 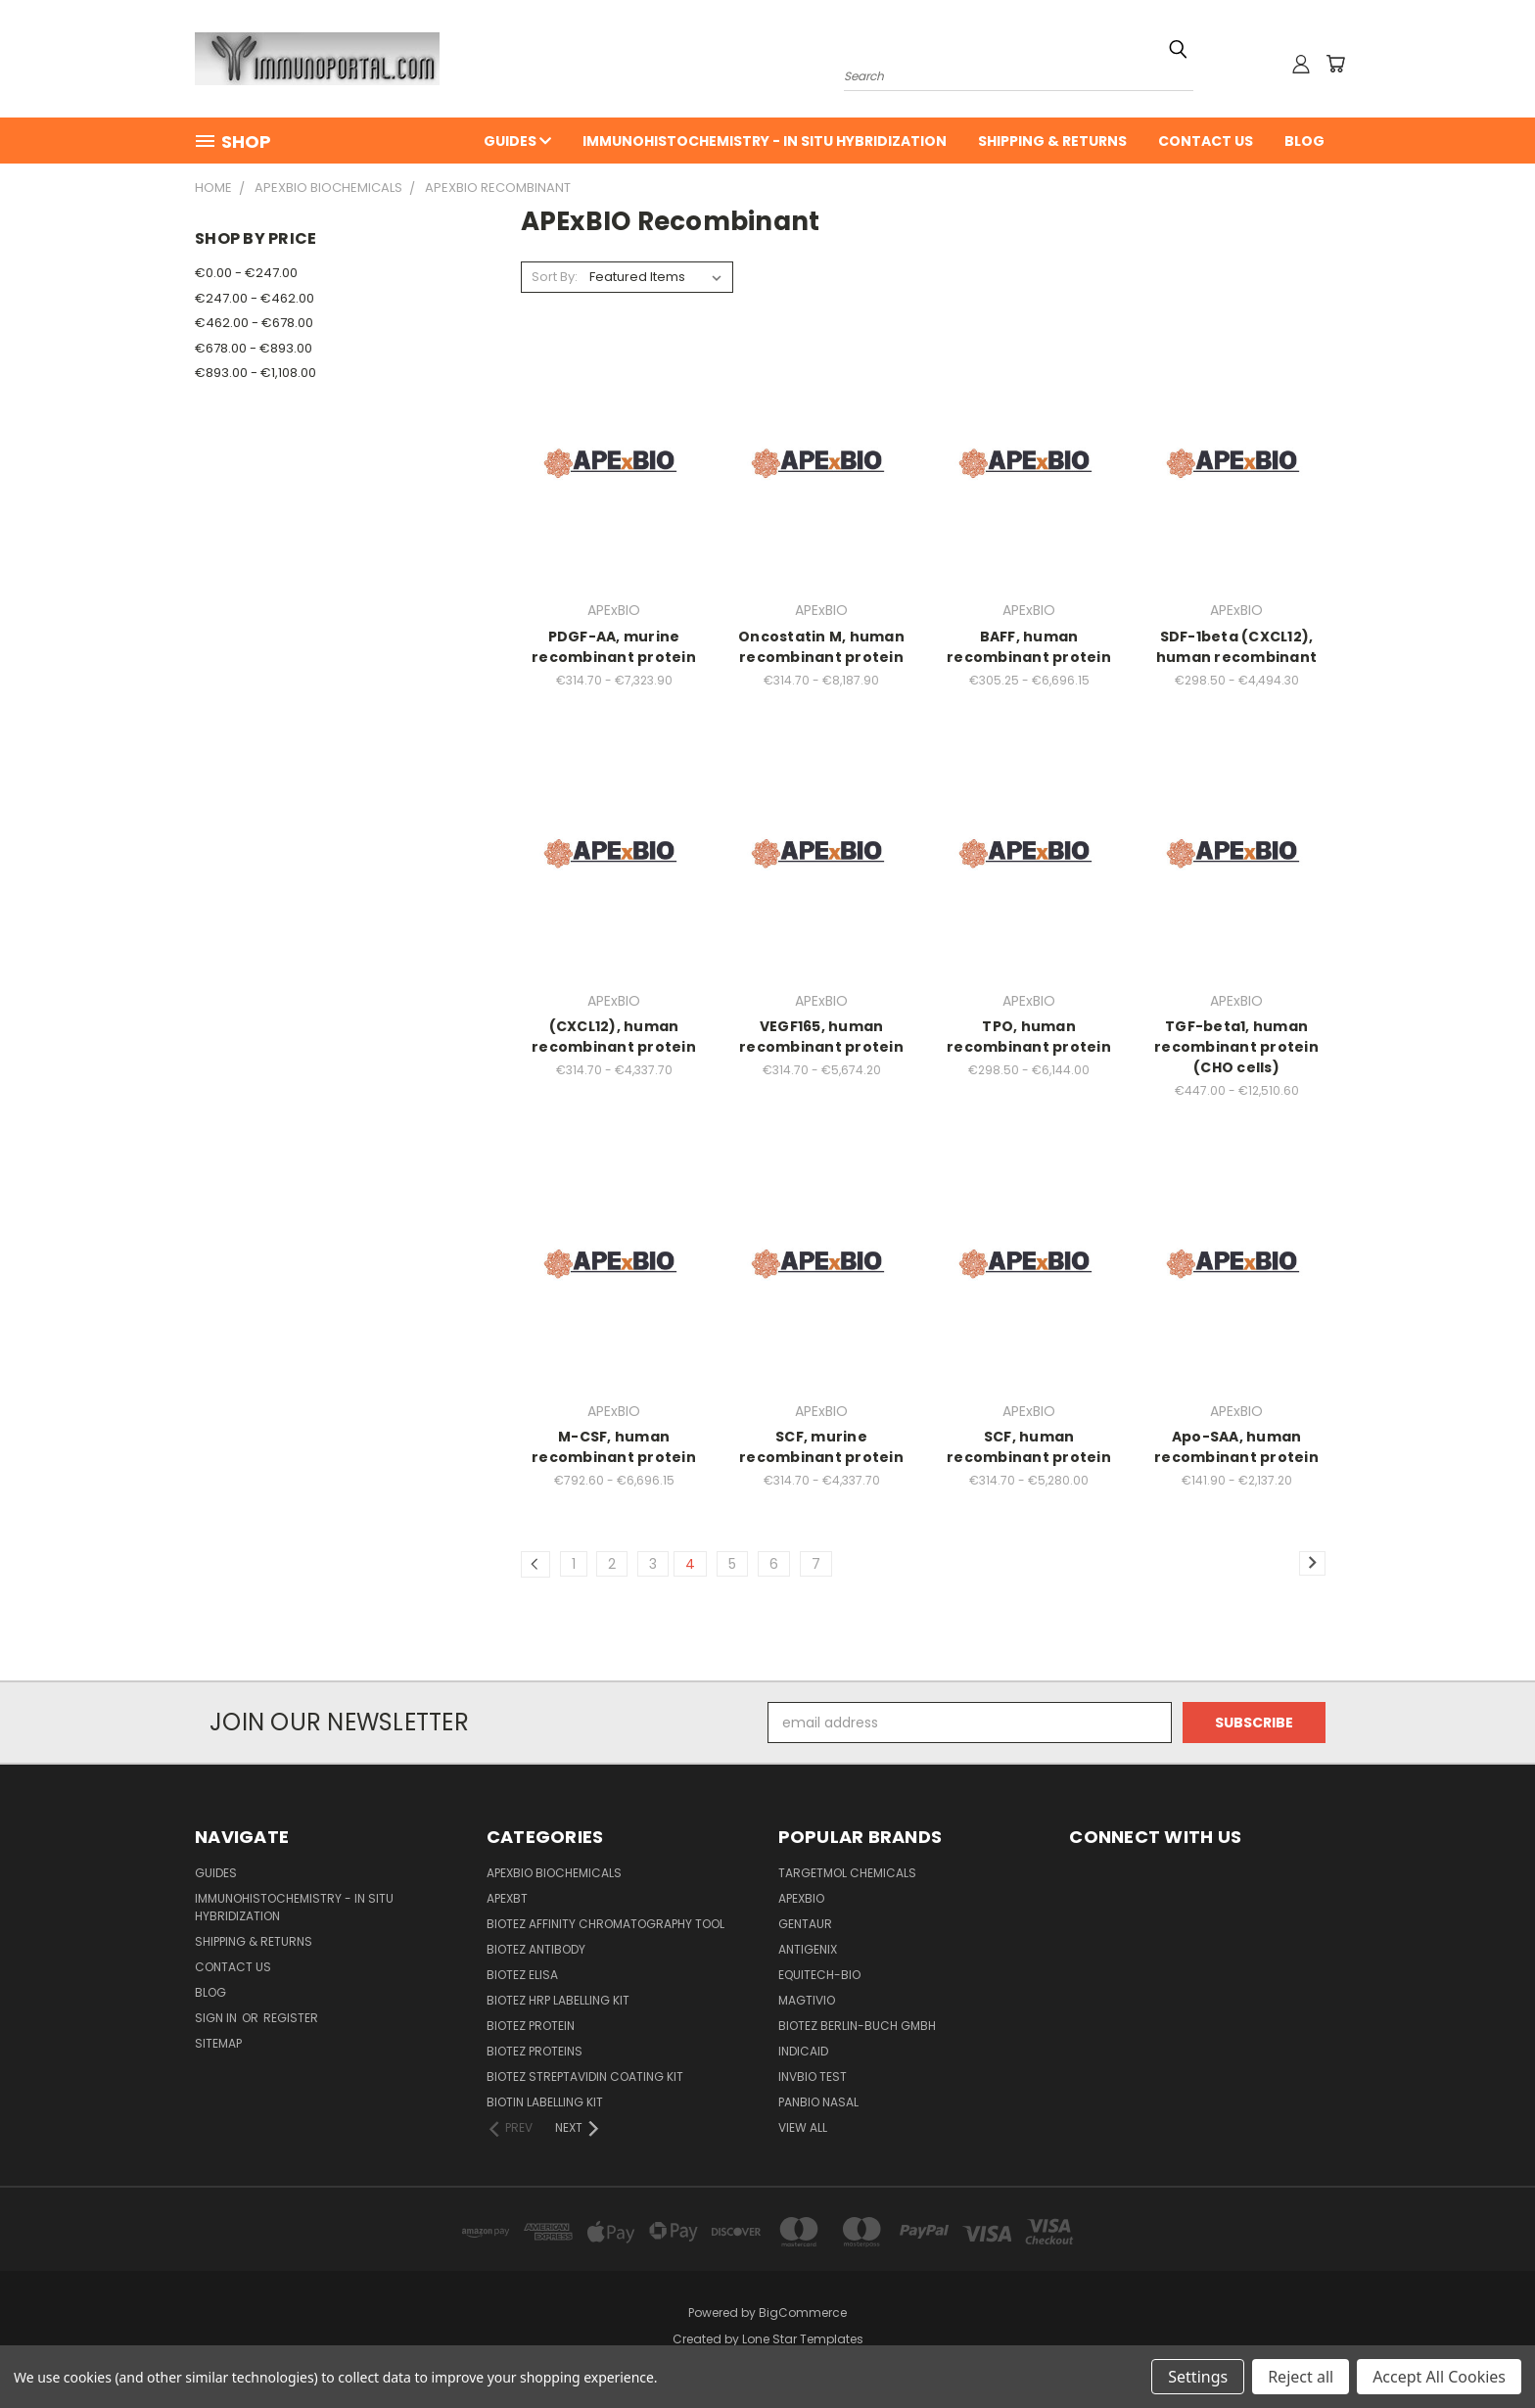 What do you see at coordinates (1439, 2376) in the screenshot?
I see `Accept All Cookies` at bounding box center [1439, 2376].